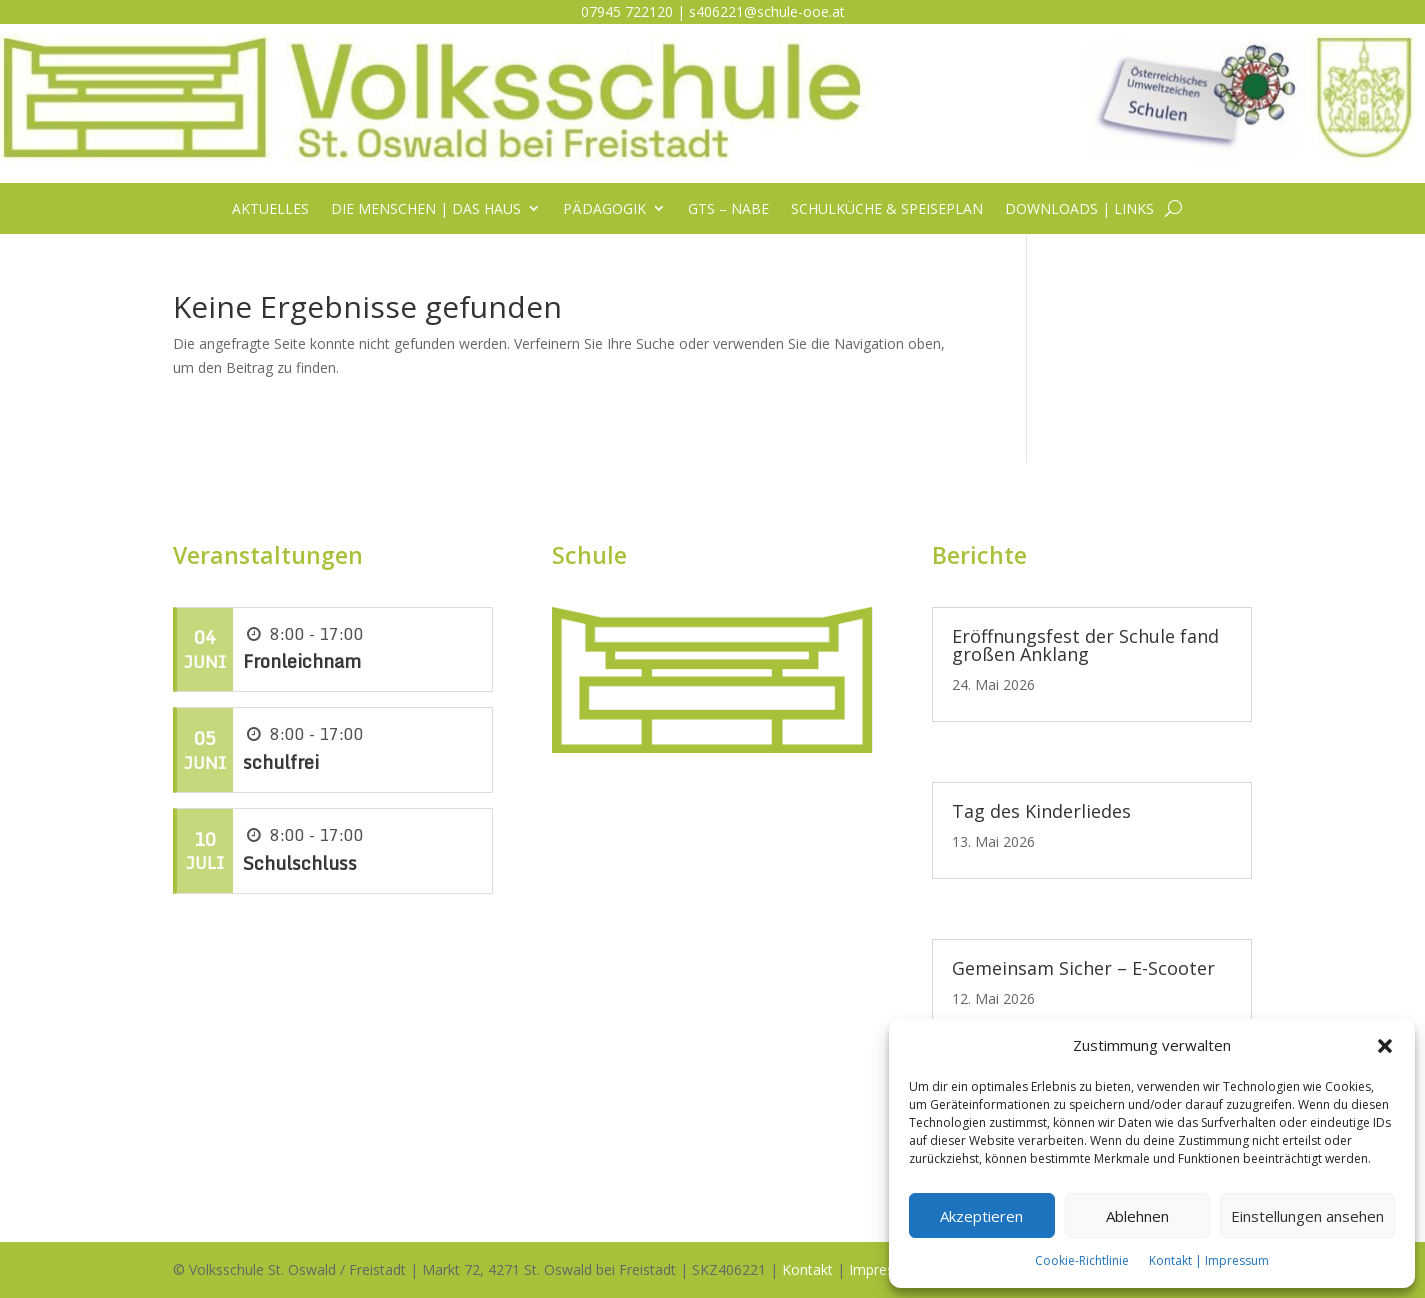 This screenshot has height=1298, width=1425. I want to click on Eröffnungsfest der Schule fand großen Anklang, so click(1085, 645).